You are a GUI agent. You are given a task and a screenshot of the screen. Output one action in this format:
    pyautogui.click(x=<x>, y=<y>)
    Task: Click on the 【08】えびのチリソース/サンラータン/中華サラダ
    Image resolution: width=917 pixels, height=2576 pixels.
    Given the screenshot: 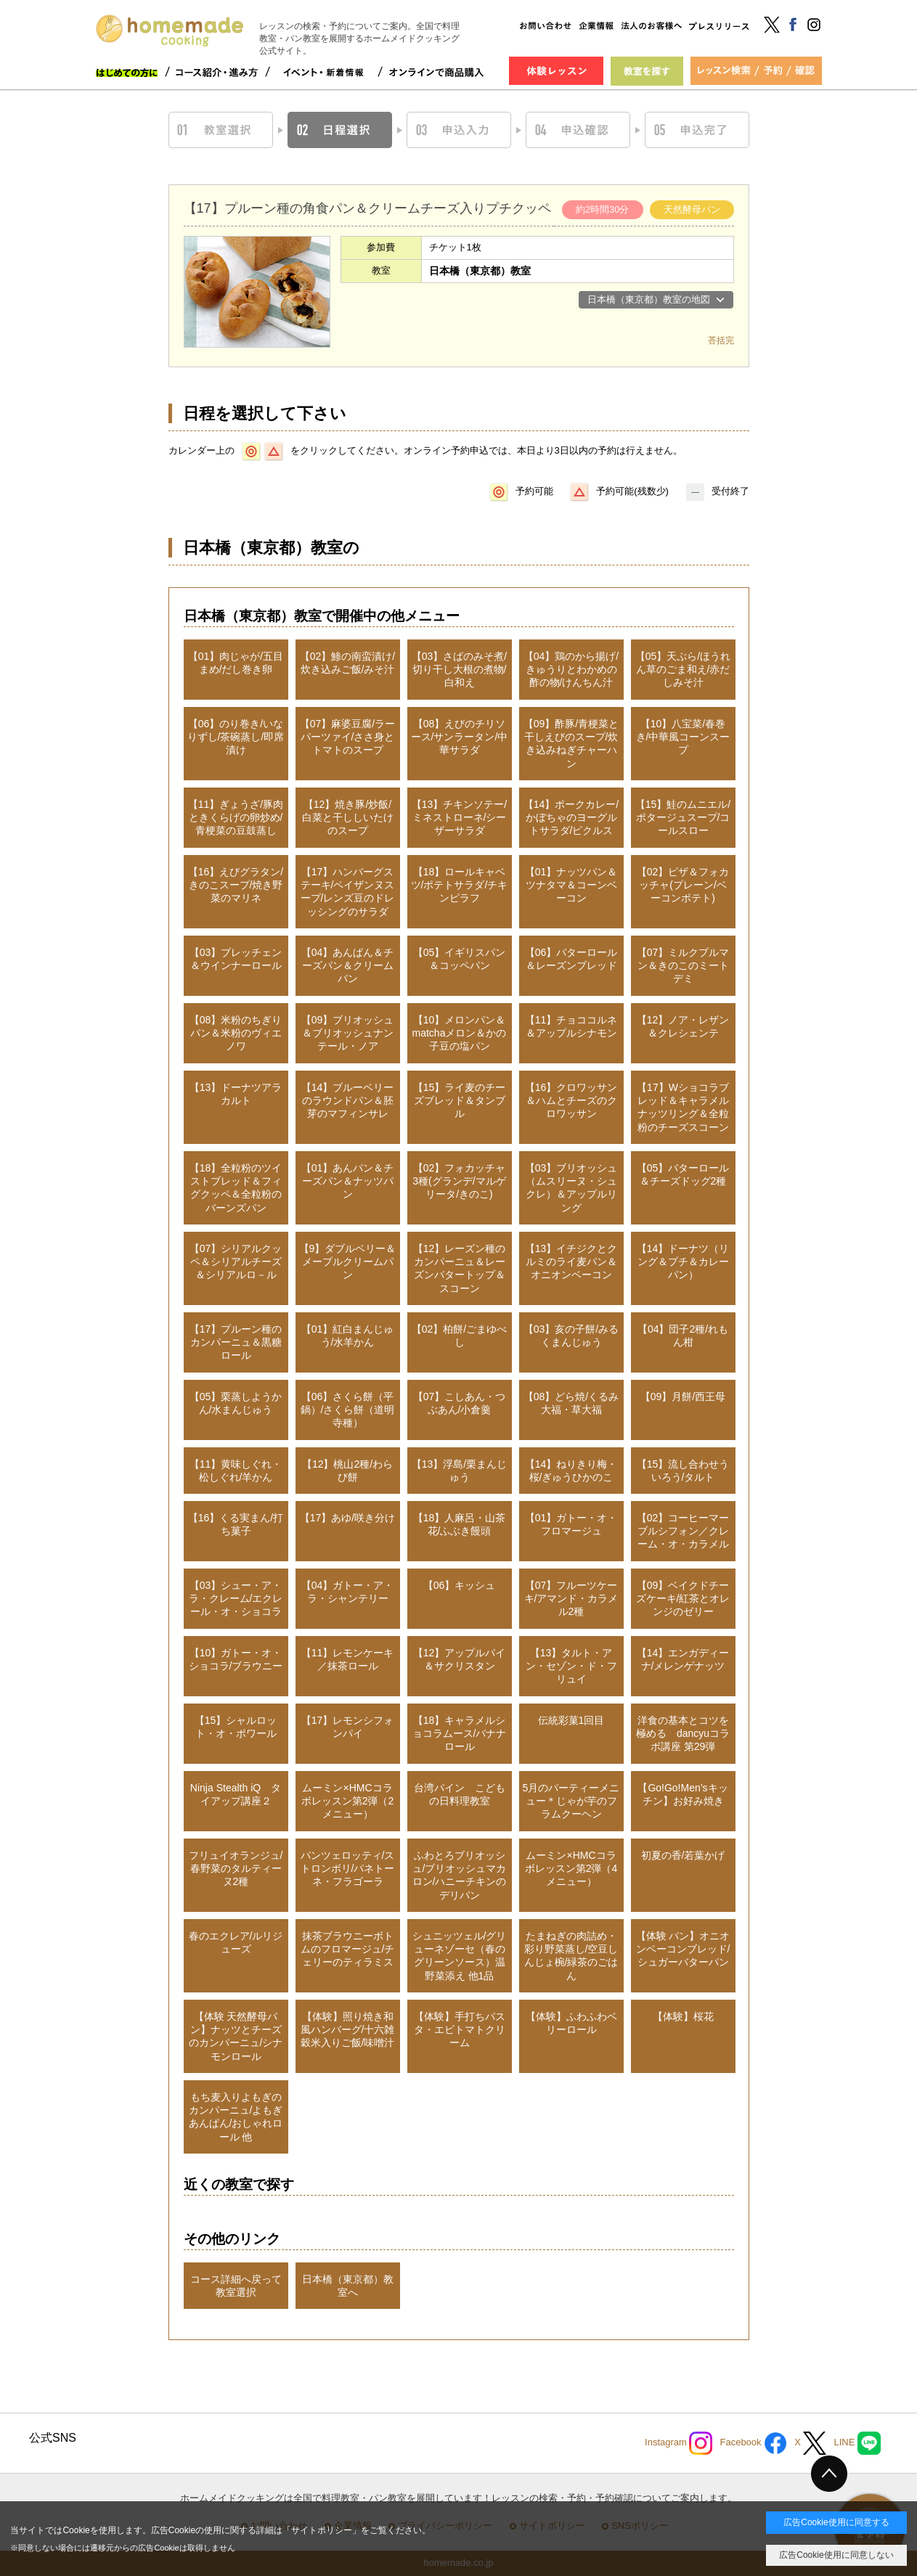 What is the action you would take?
    pyautogui.click(x=459, y=737)
    